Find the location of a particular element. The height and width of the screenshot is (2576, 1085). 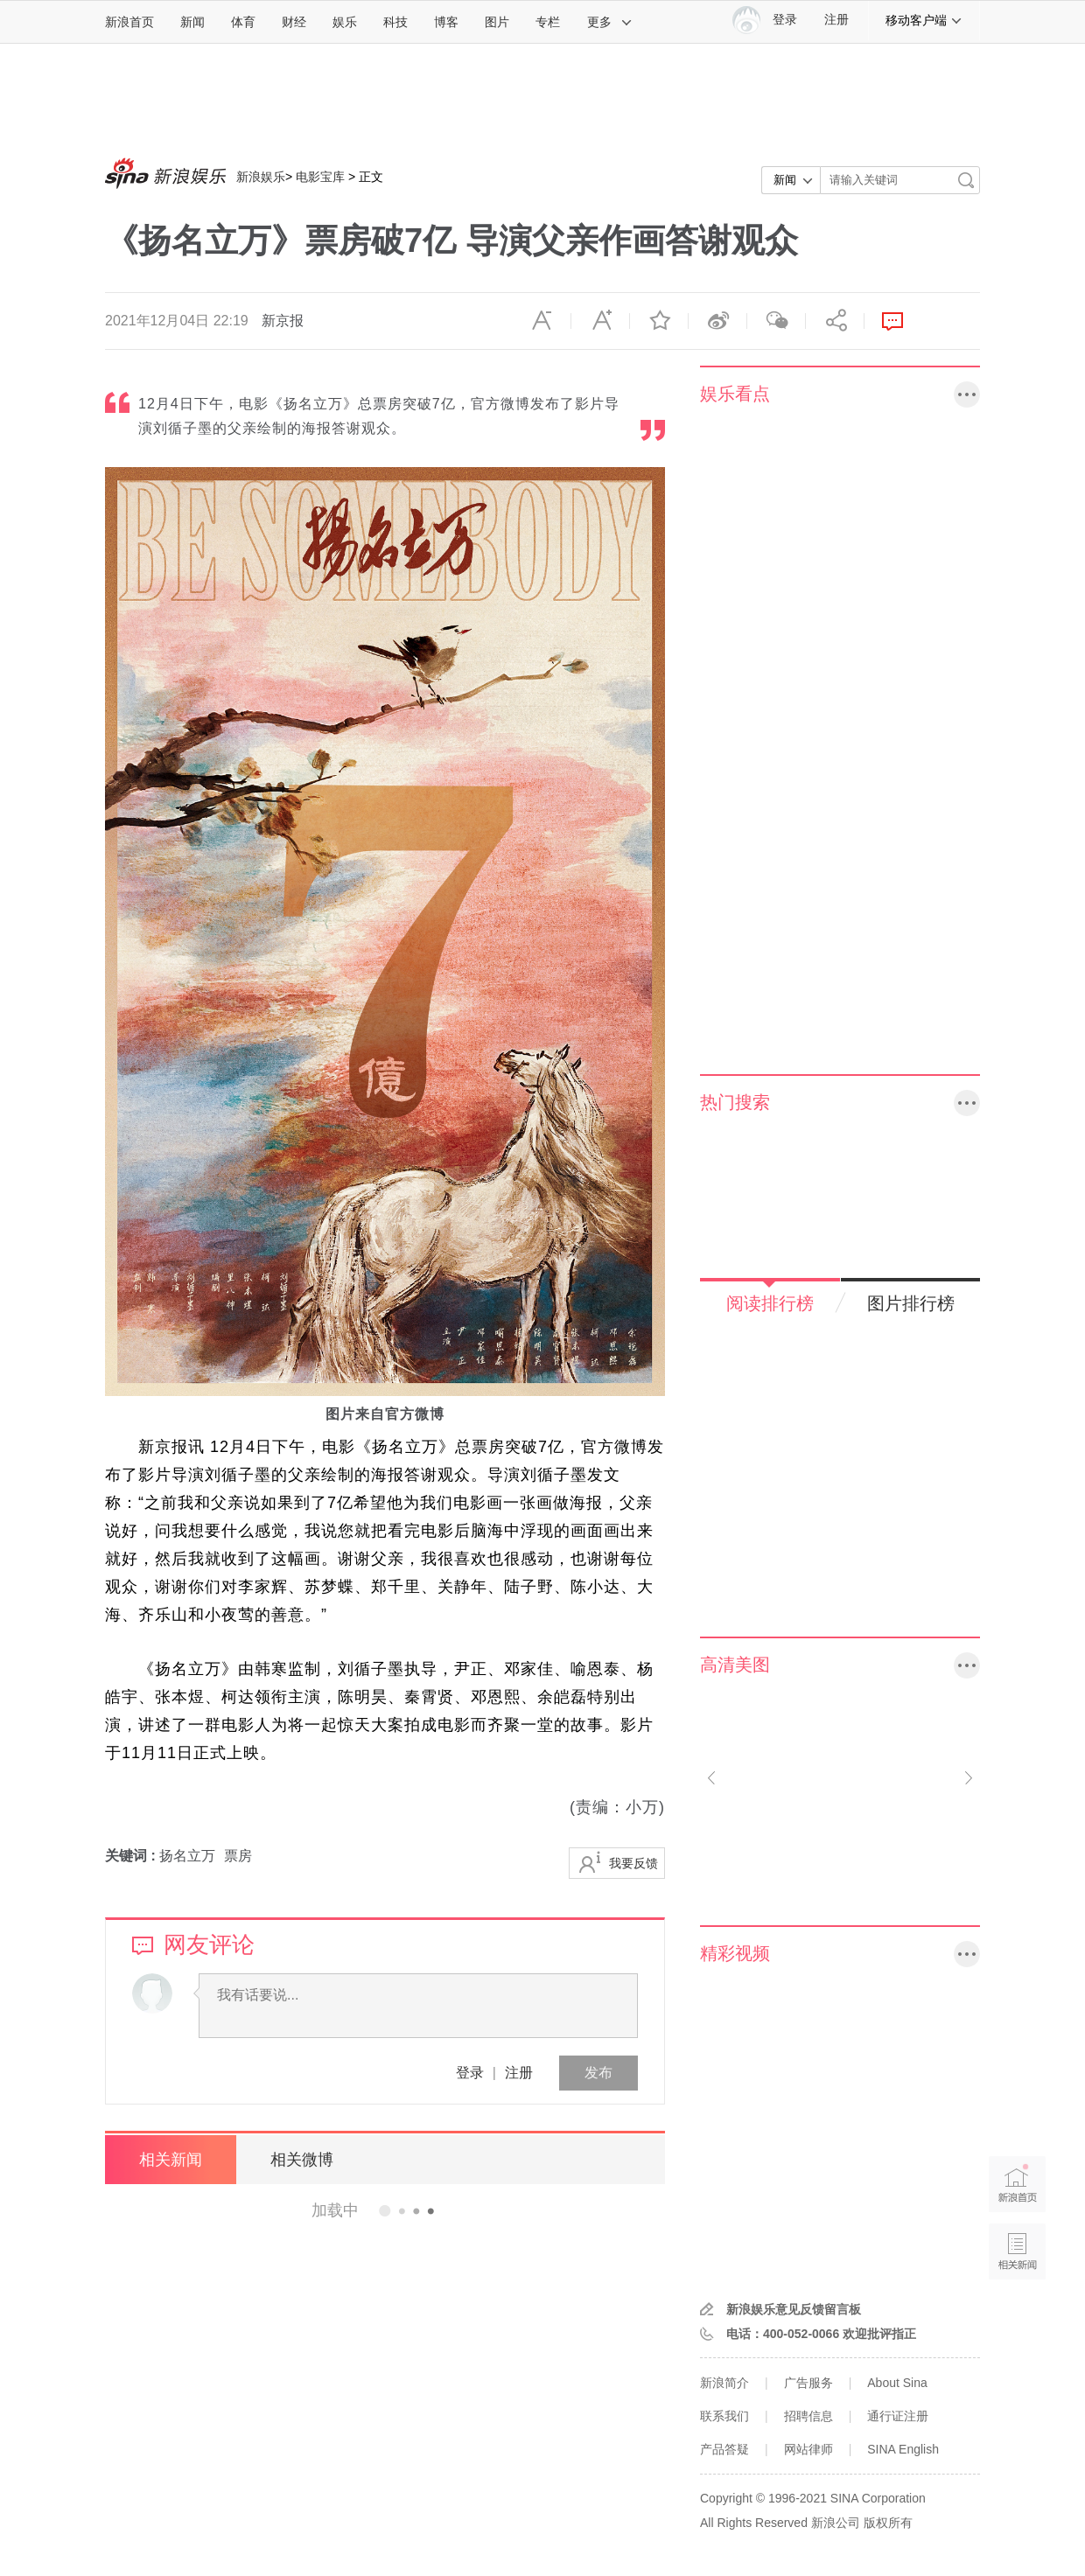

新浪首页 is located at coordinates (129, 22).